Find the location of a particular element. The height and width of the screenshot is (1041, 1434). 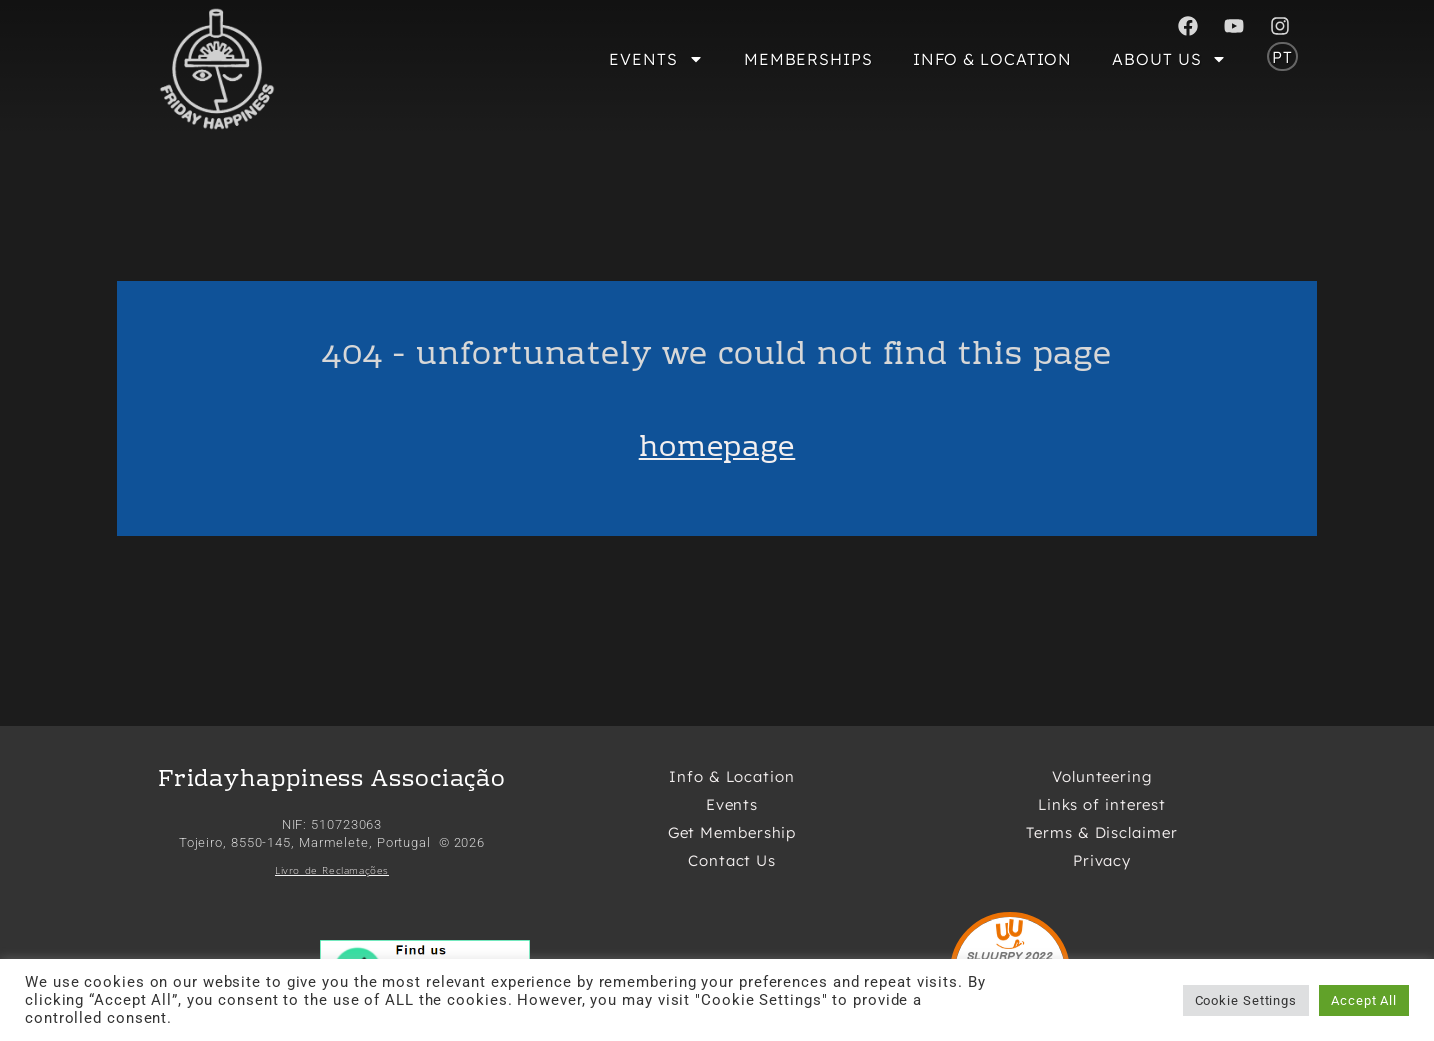

Memberships is located at coordinates (808, 59).